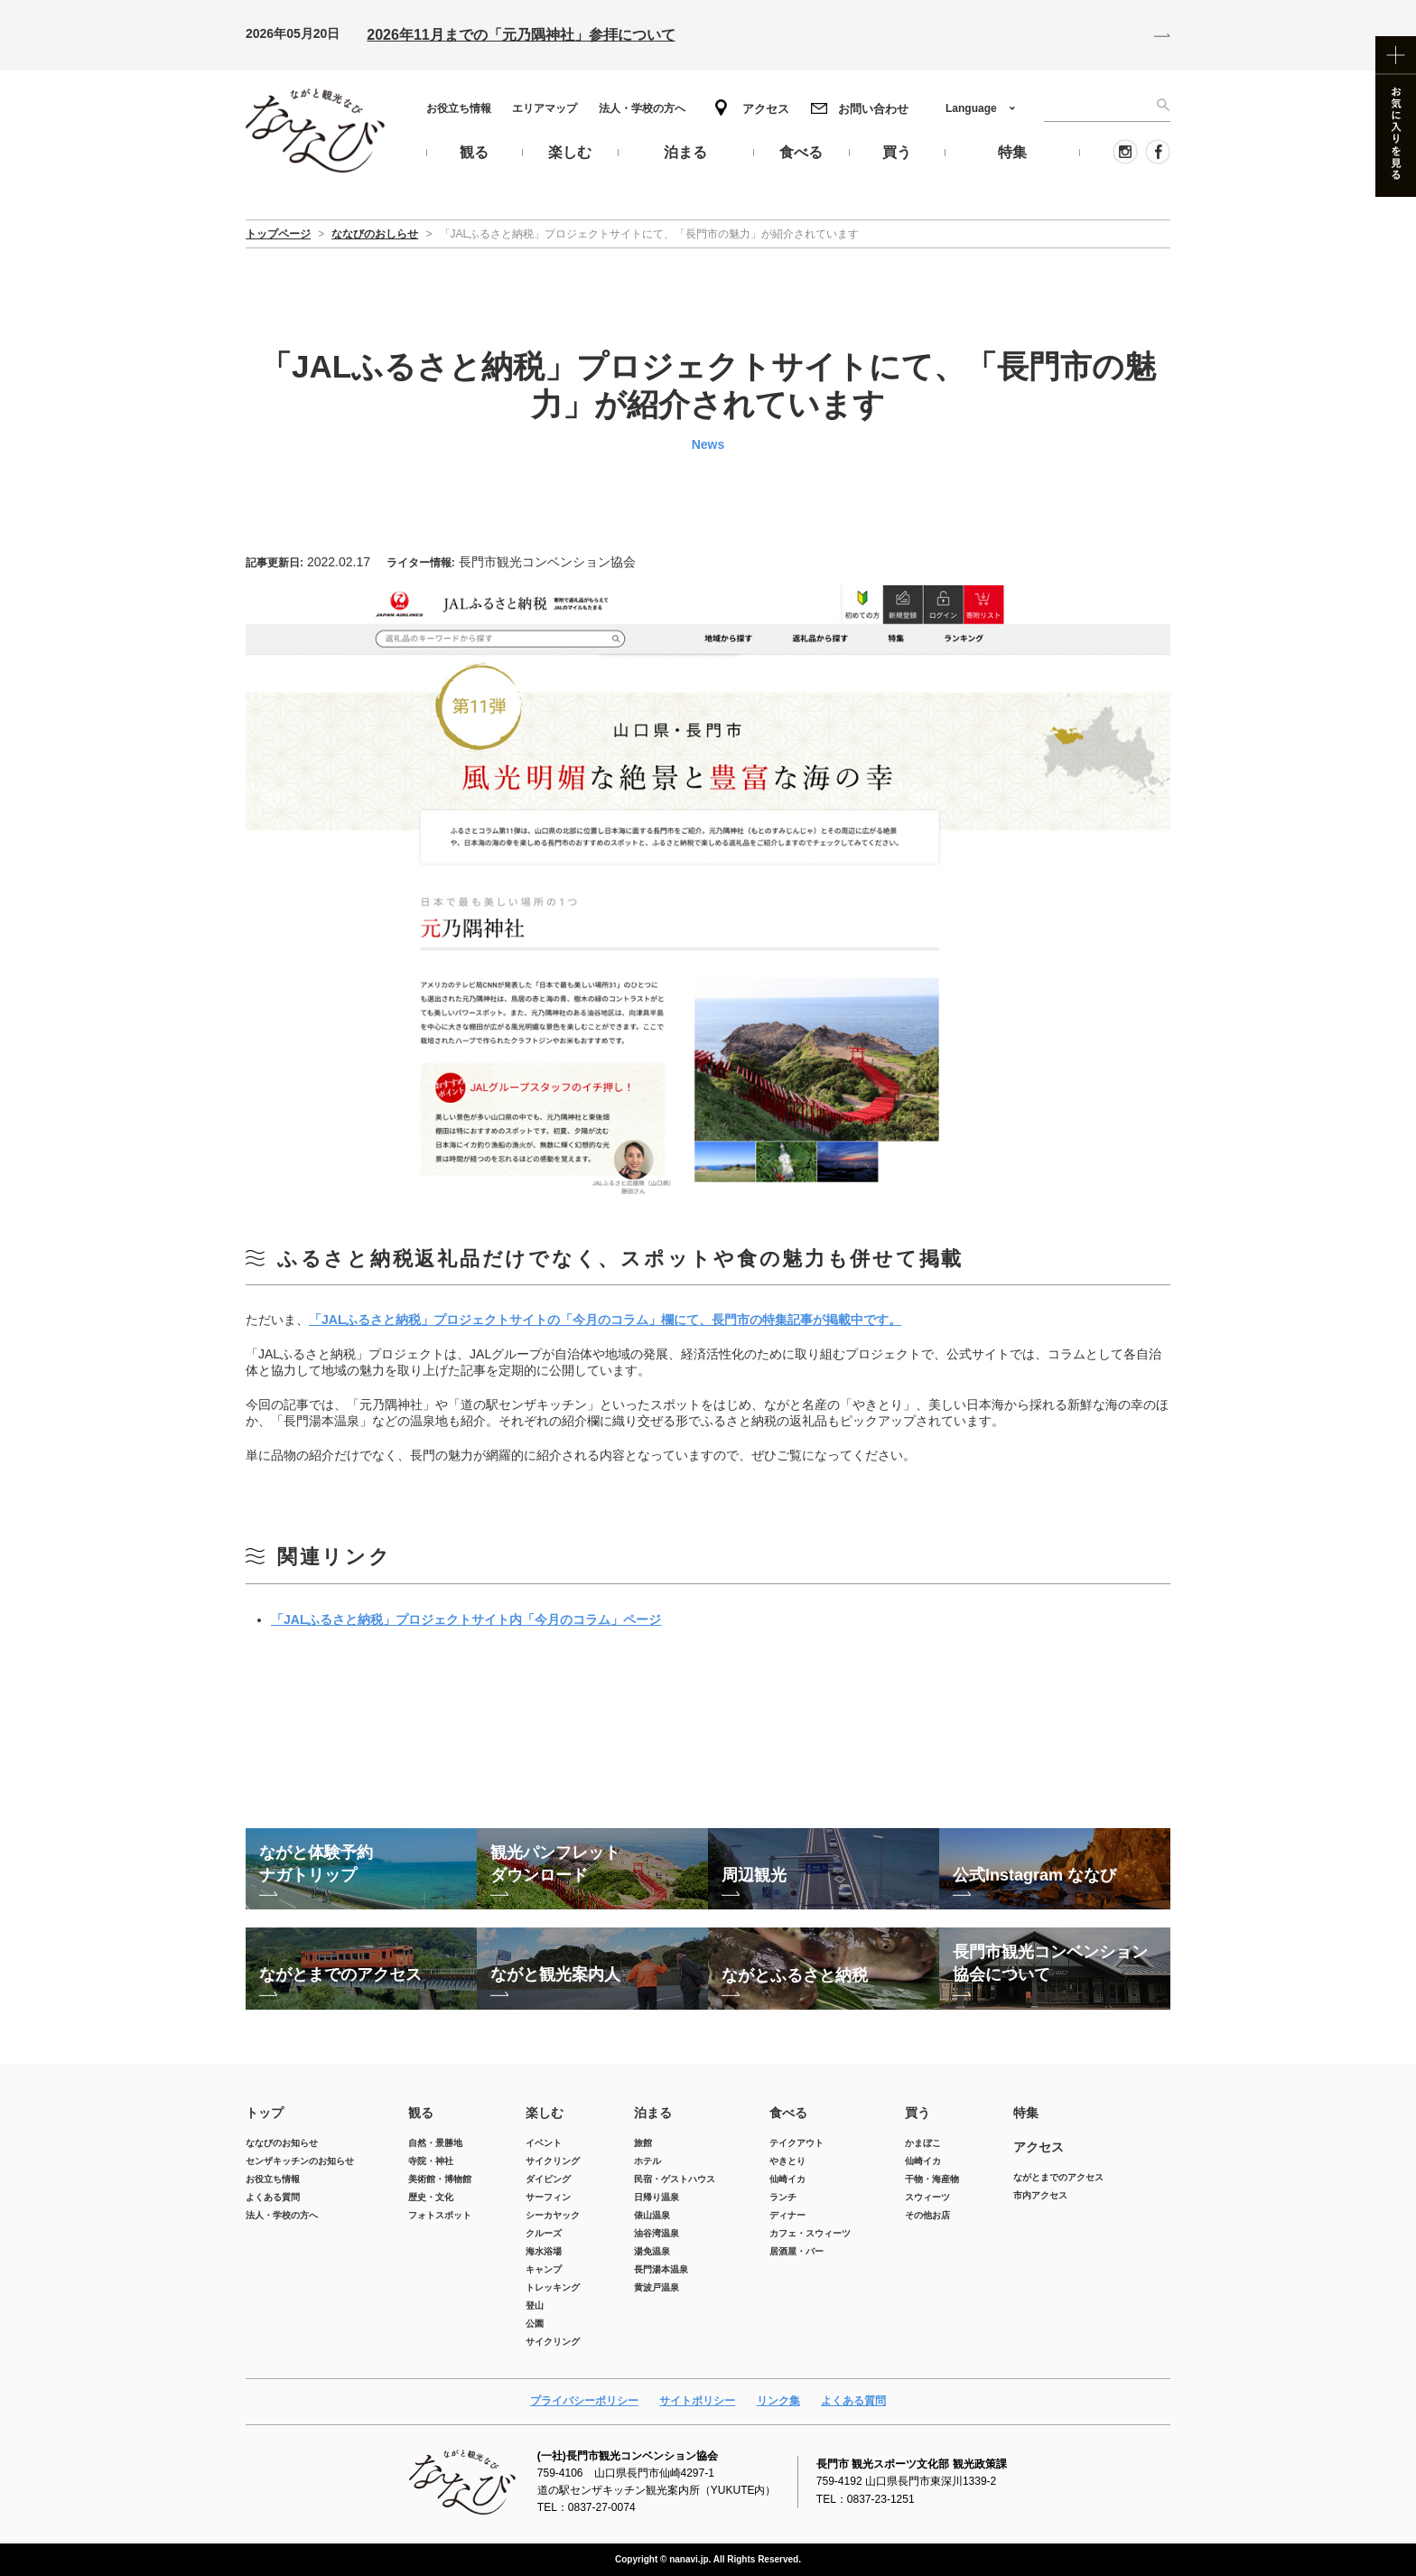  Describe the element at coordinates (430, 2161) in the screenshot. I see `寺院・神社` at that location.